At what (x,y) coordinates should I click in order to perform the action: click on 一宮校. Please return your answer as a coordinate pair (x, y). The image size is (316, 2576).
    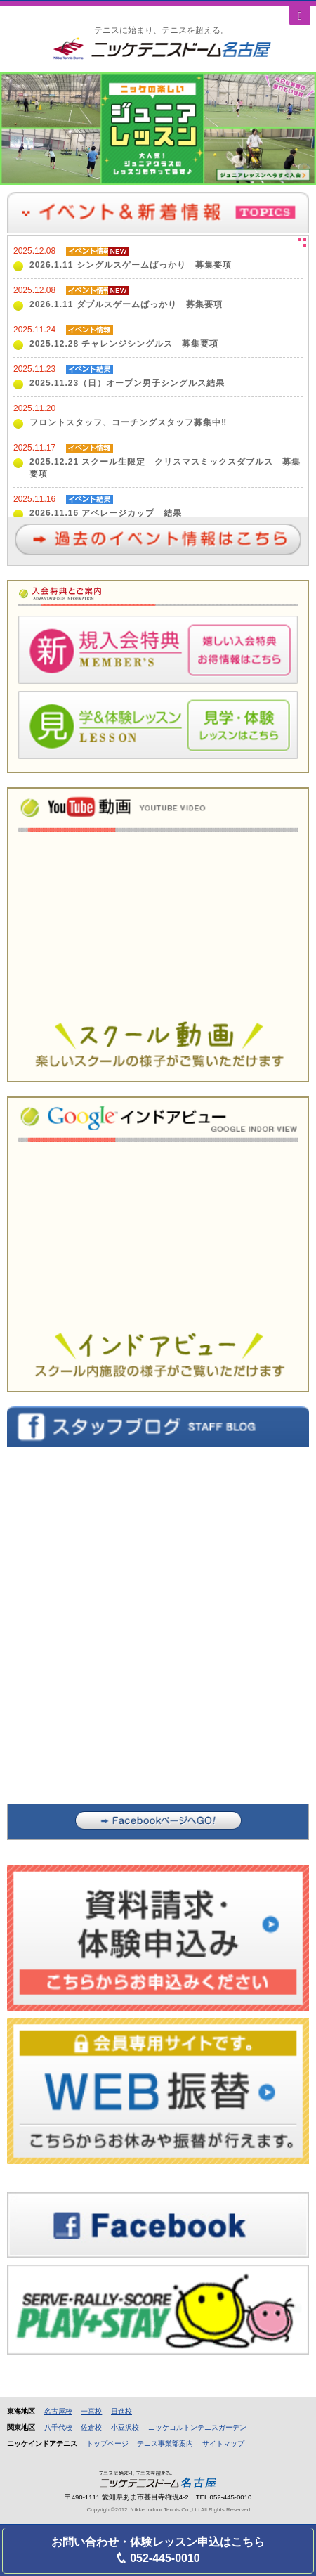
    Looking at the image, I should click on (91, 2411).